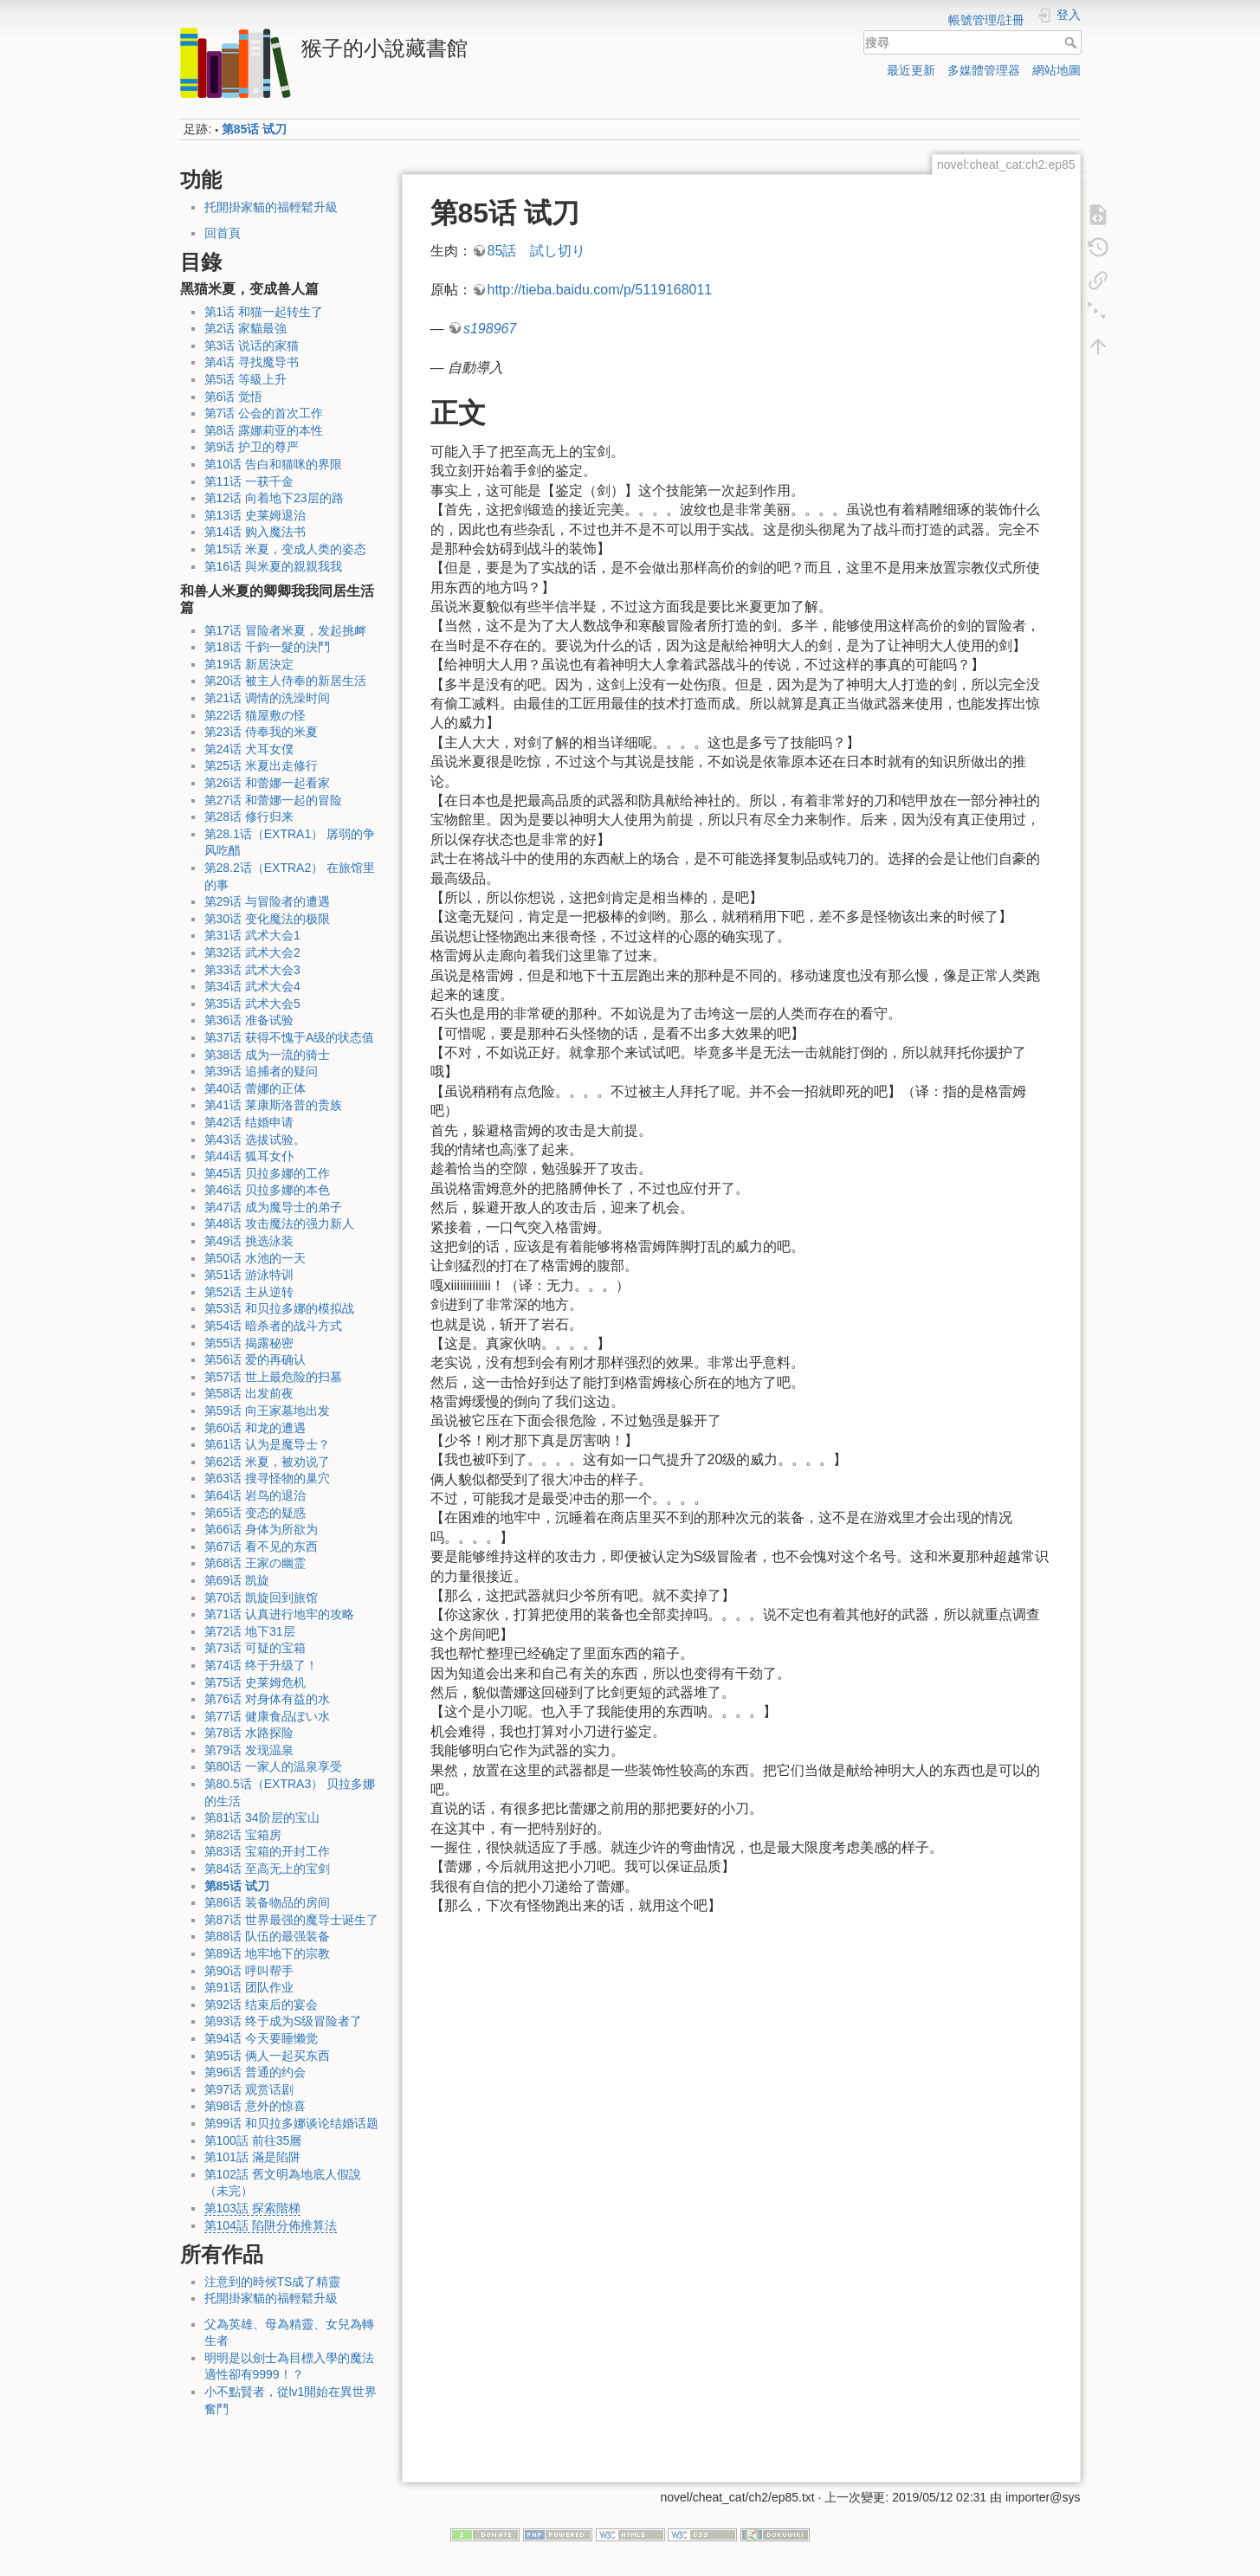 The image size is (1260, 2576). I want to click on 第80话 一家人的温泉享受, so click(273, 1766).